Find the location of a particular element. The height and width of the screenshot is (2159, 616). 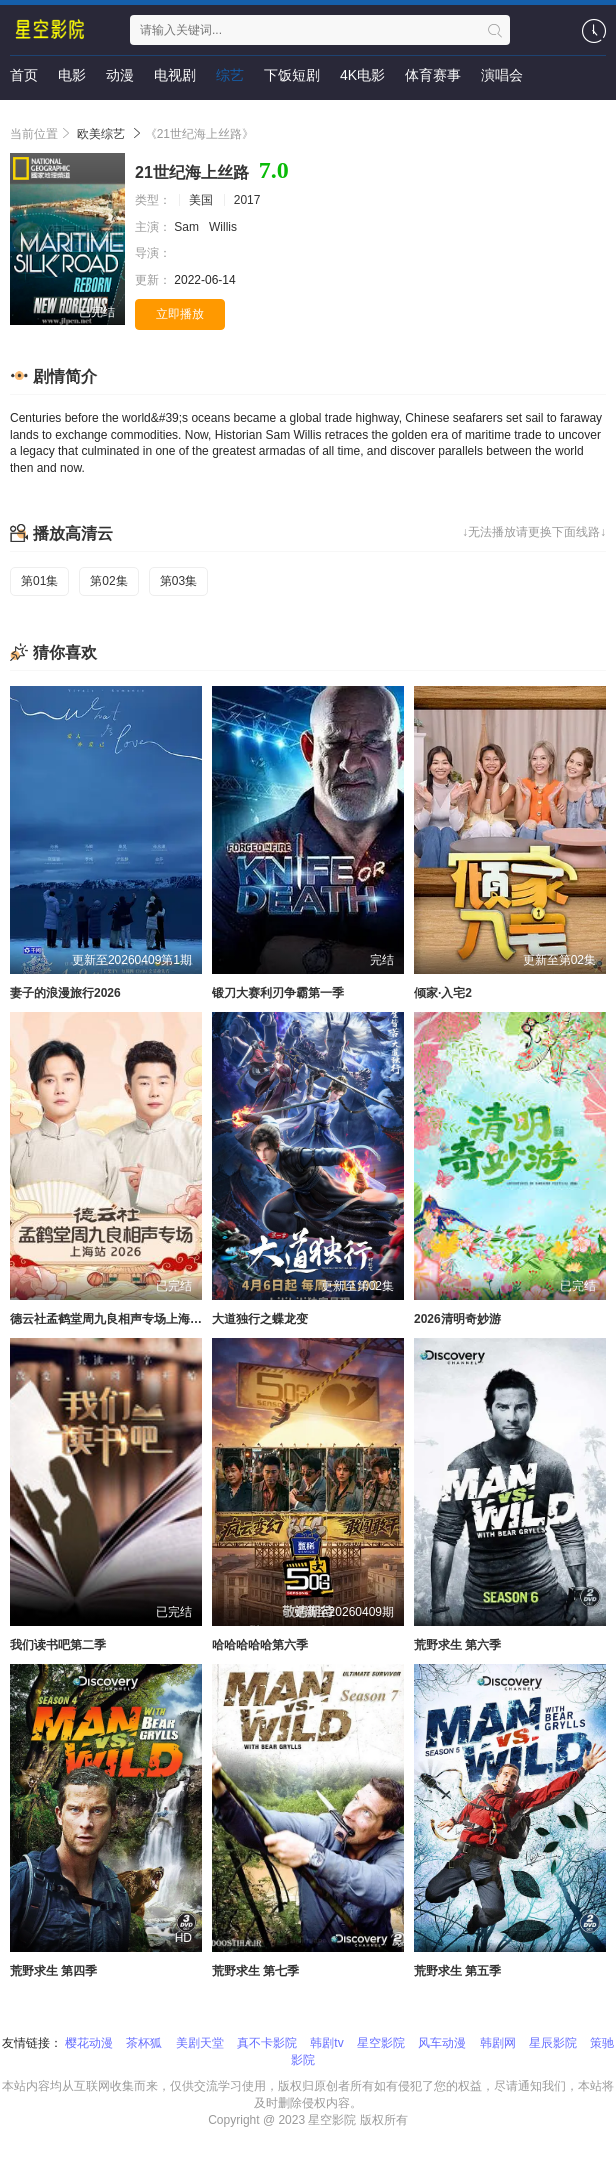

荒野求生 第五季 is located at coordinates (457, 1971).